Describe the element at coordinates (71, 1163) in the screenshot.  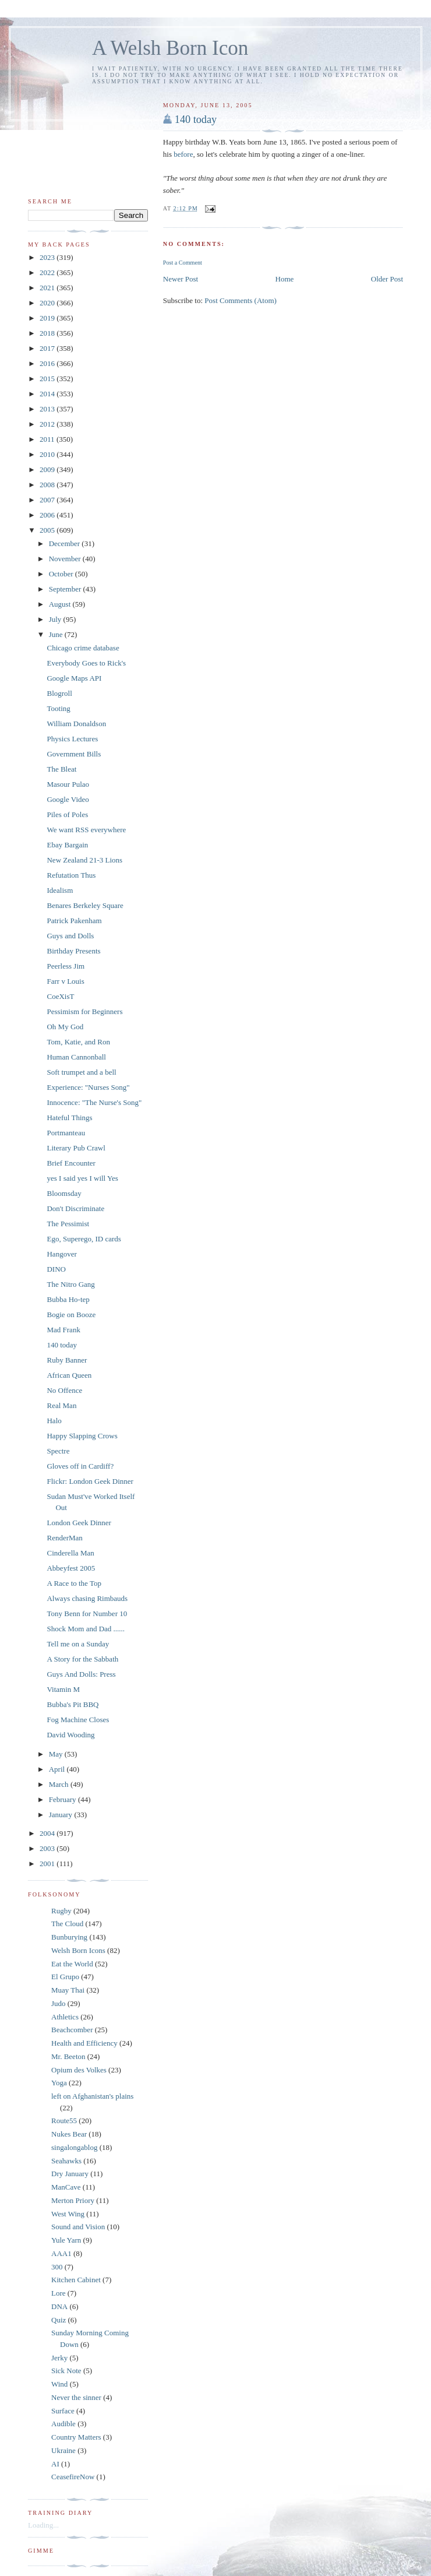
I see `Brief Encounter` at that location.